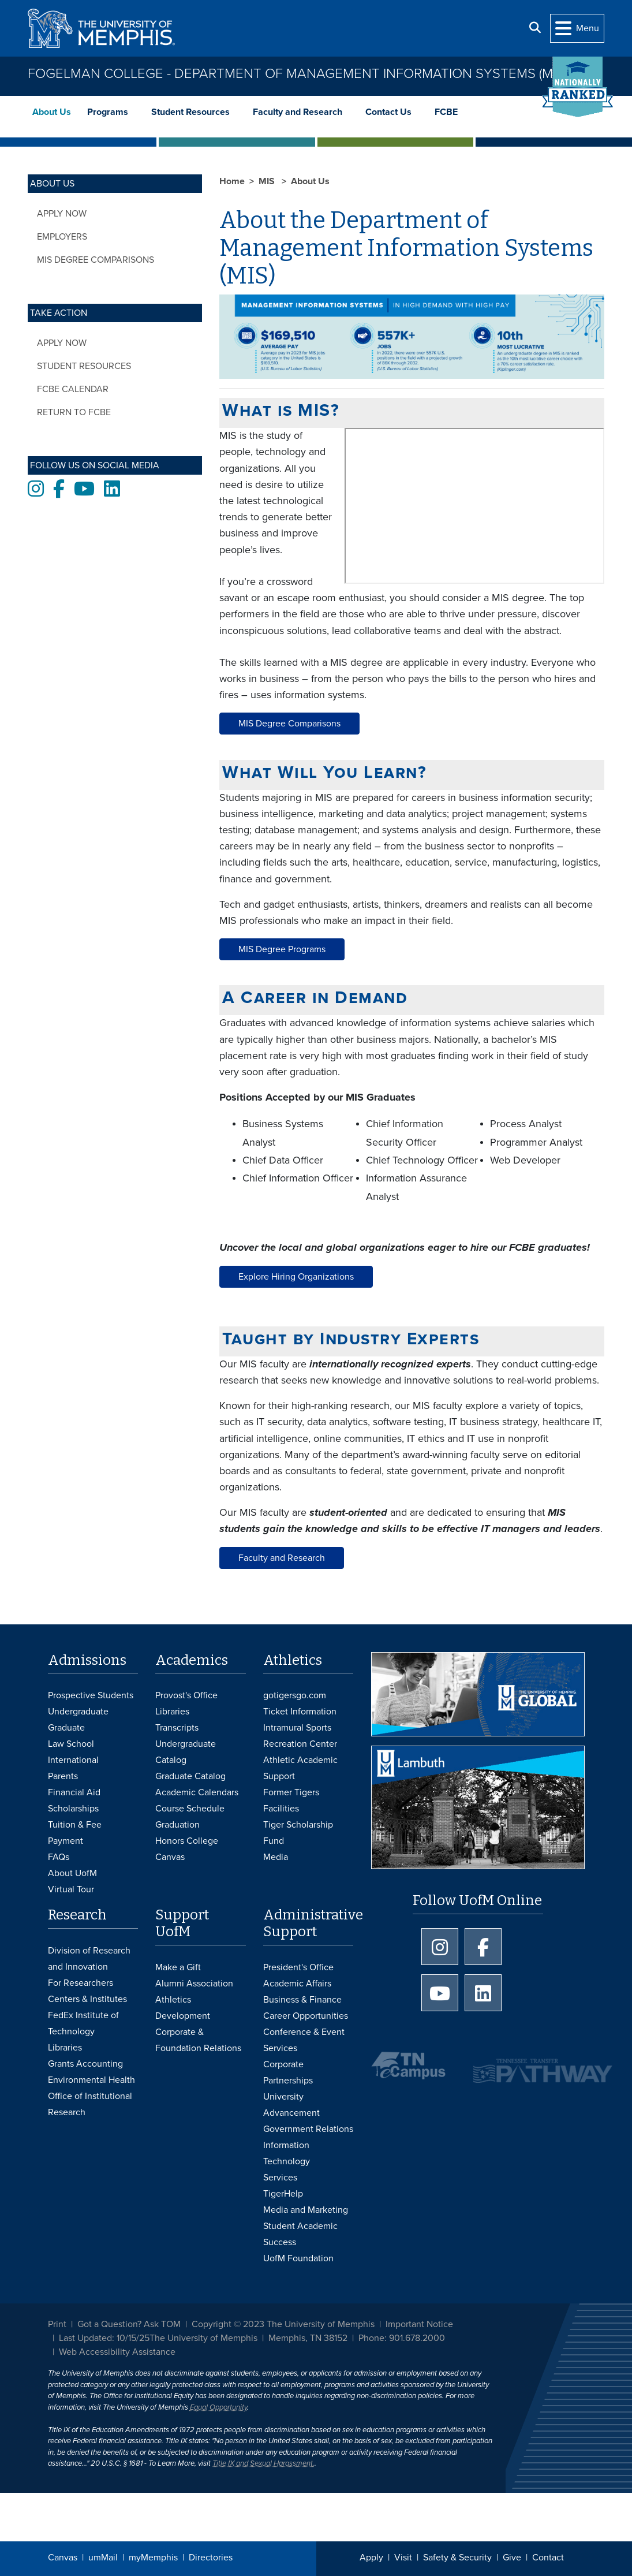  I want to click on University Advancement, so click(291, 2105).